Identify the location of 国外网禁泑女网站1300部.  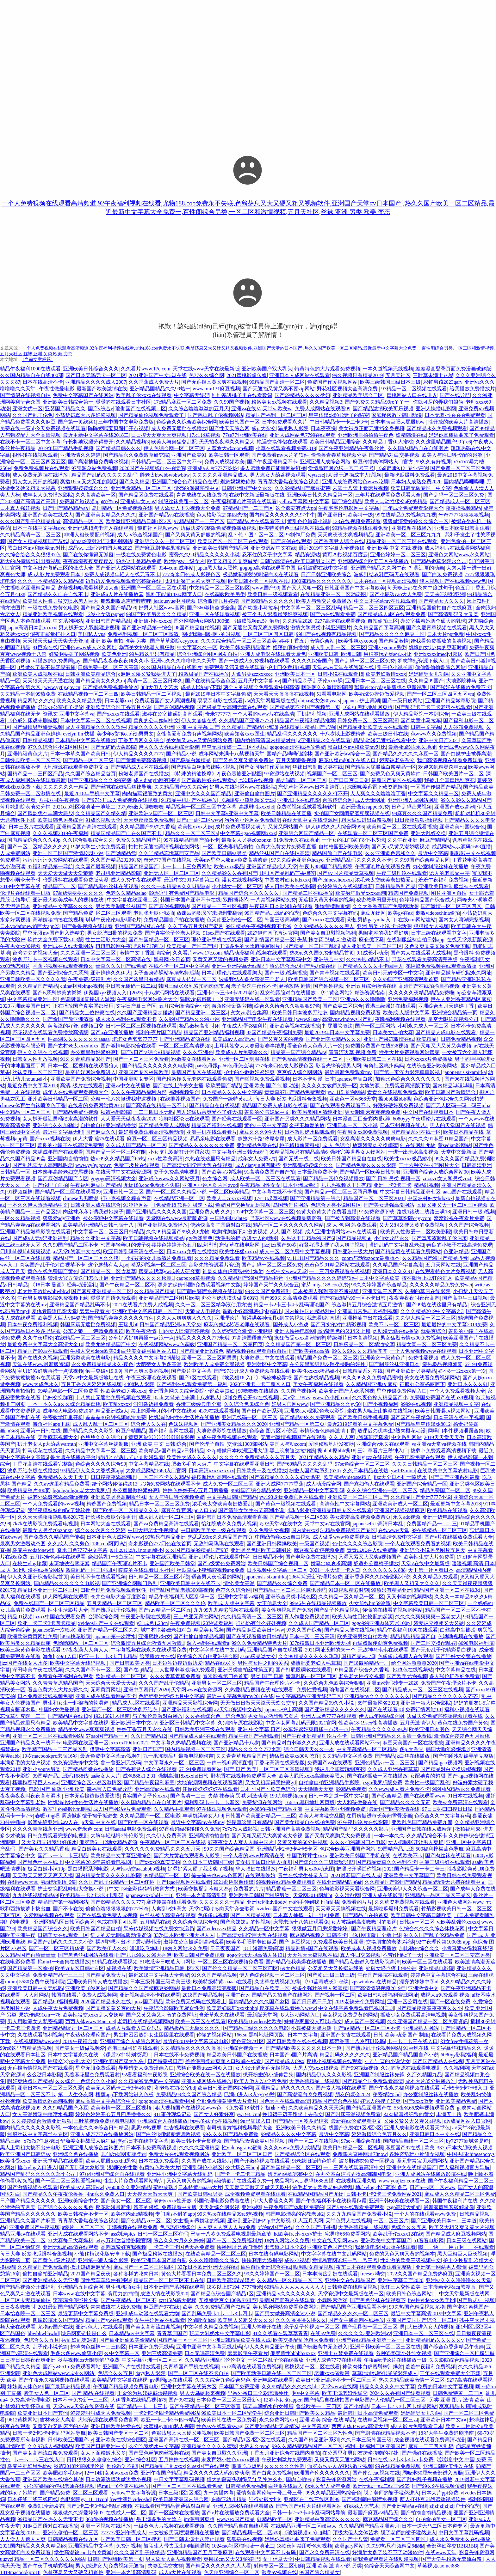
(201, 621).